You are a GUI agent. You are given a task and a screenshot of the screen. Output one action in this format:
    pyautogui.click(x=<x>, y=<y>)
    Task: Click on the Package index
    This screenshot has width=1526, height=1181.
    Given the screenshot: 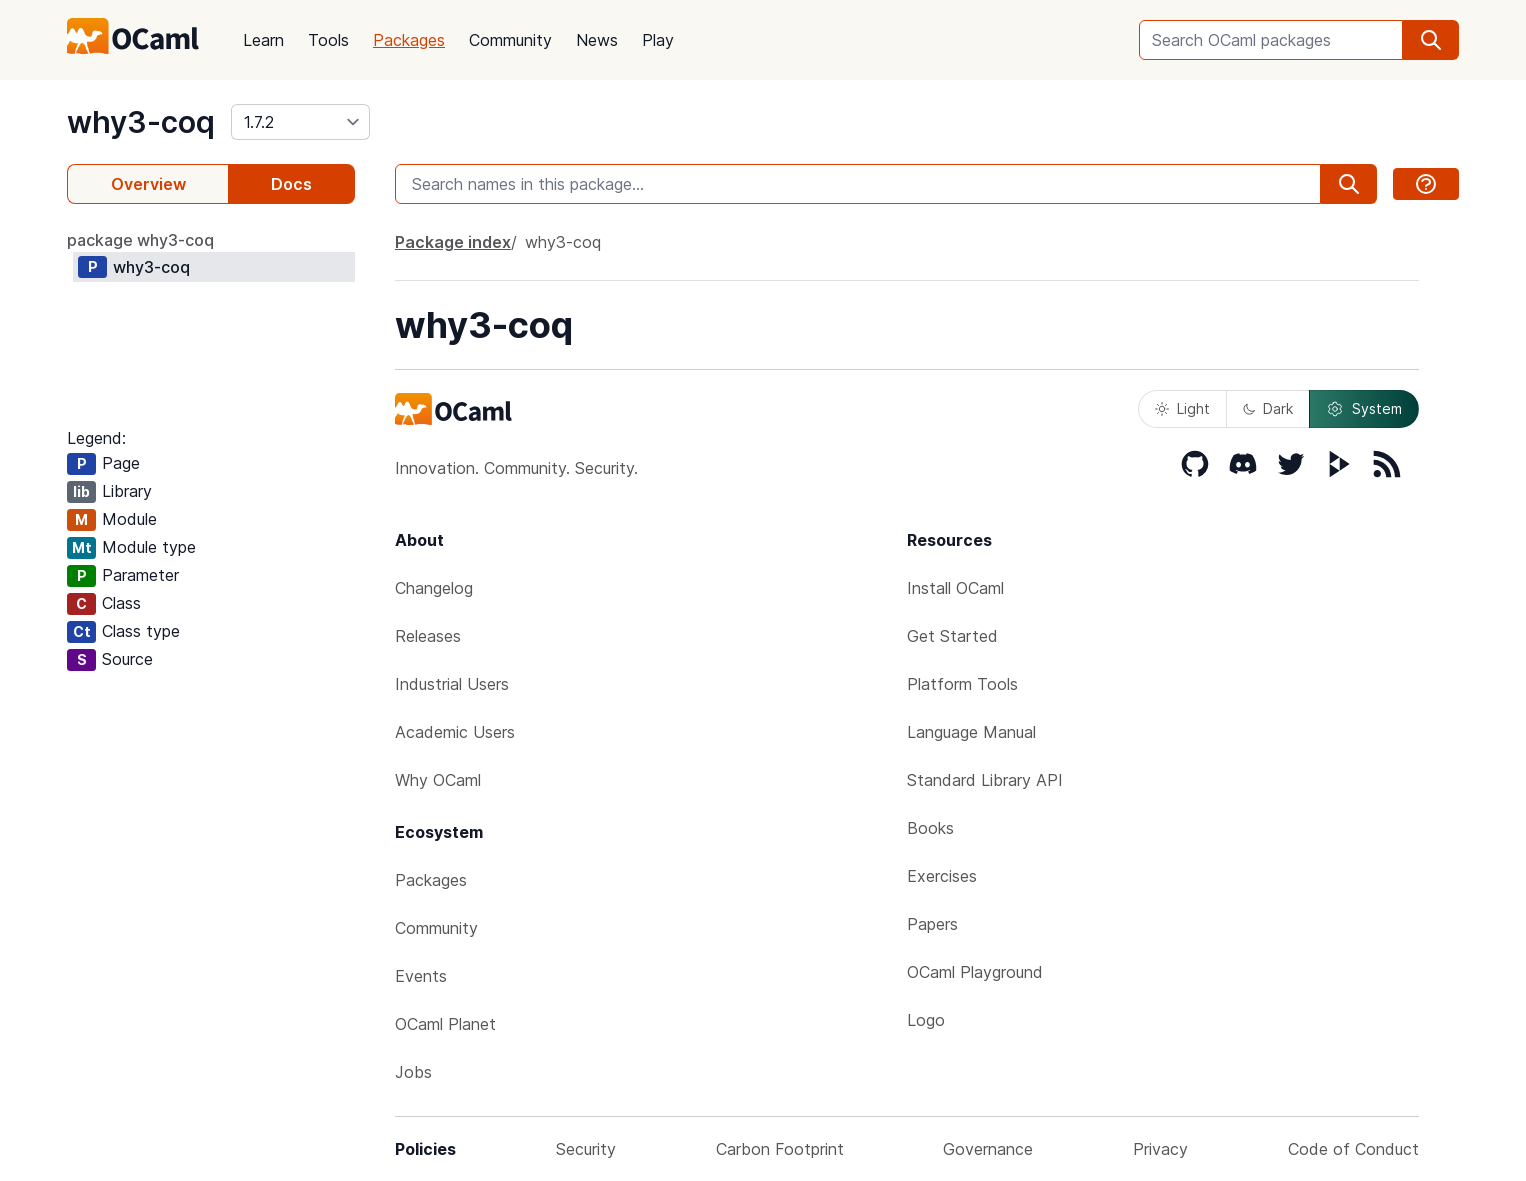 What is the action you would take?
    pyautogui.click(x=453, y=242)
    